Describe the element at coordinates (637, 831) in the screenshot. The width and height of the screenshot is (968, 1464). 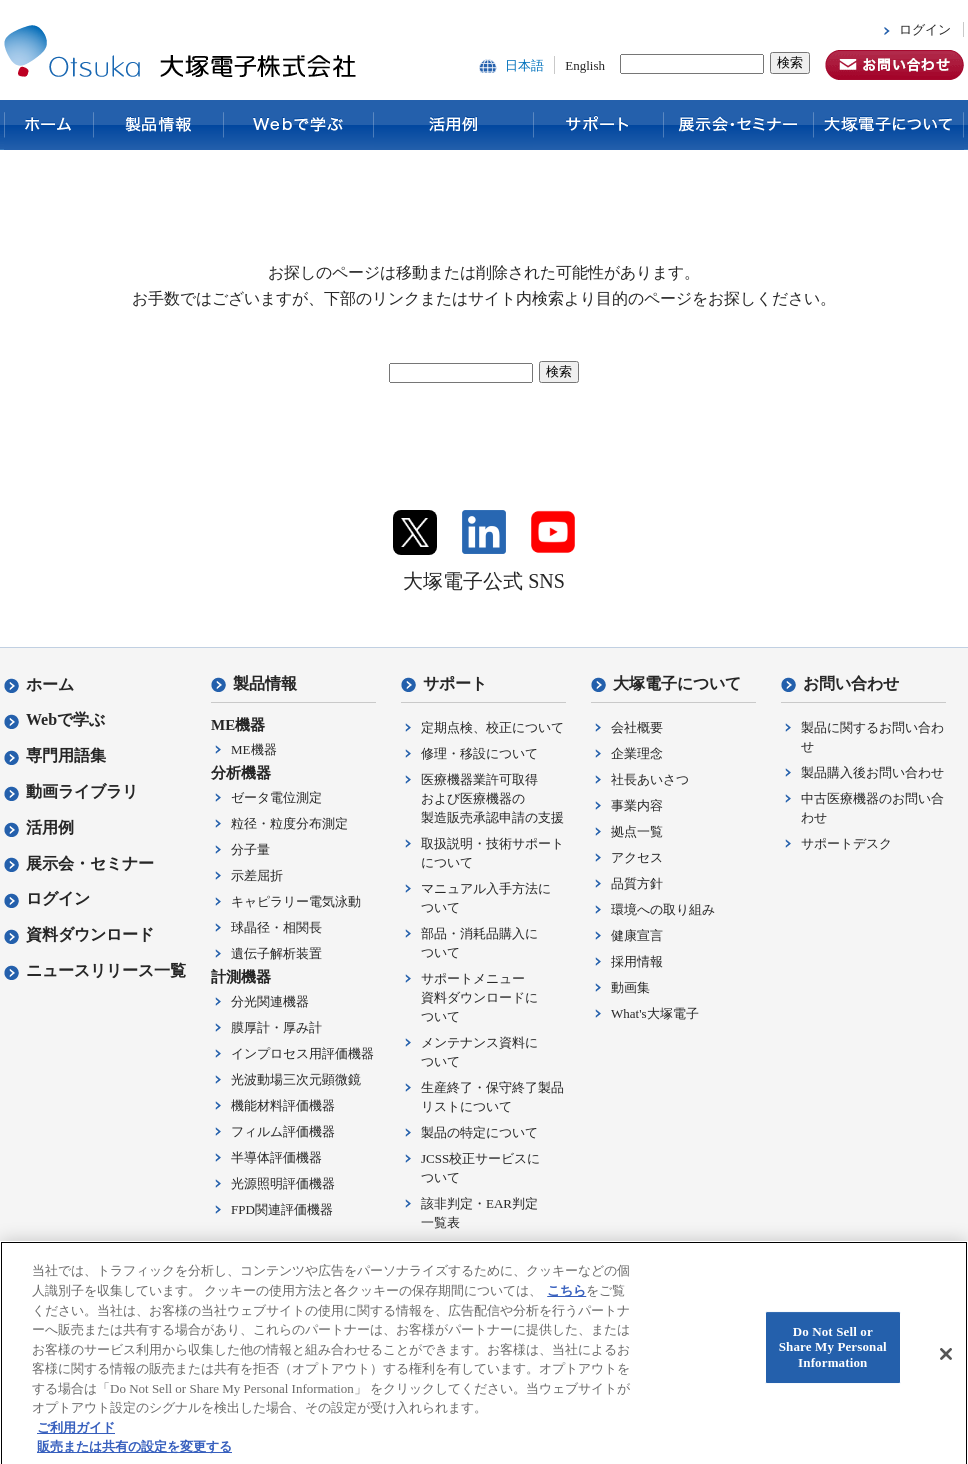
I see `拠点一覧` at that location.